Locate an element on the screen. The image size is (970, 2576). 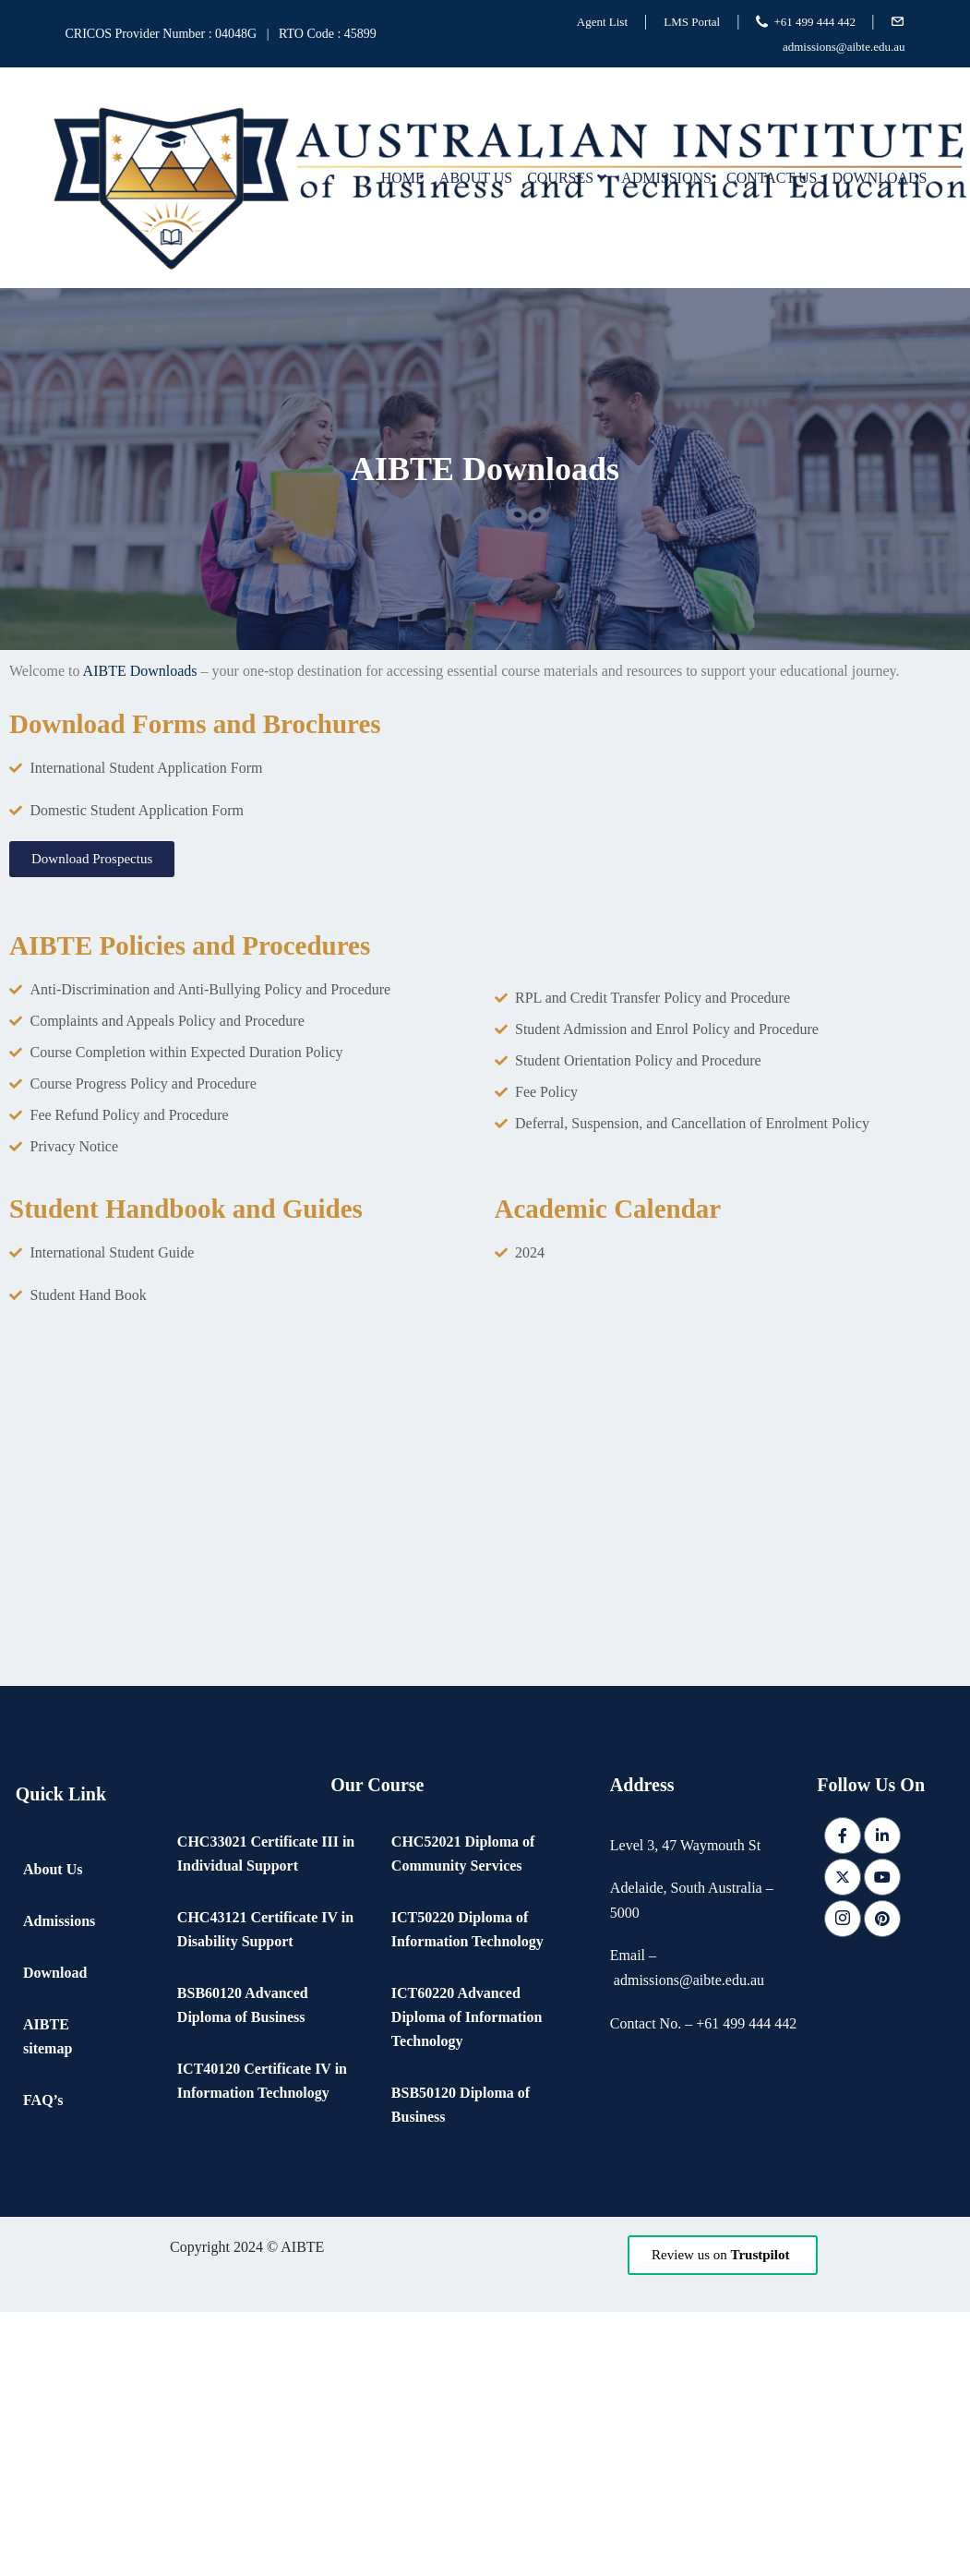
Home is located at coordinates (403, 178).